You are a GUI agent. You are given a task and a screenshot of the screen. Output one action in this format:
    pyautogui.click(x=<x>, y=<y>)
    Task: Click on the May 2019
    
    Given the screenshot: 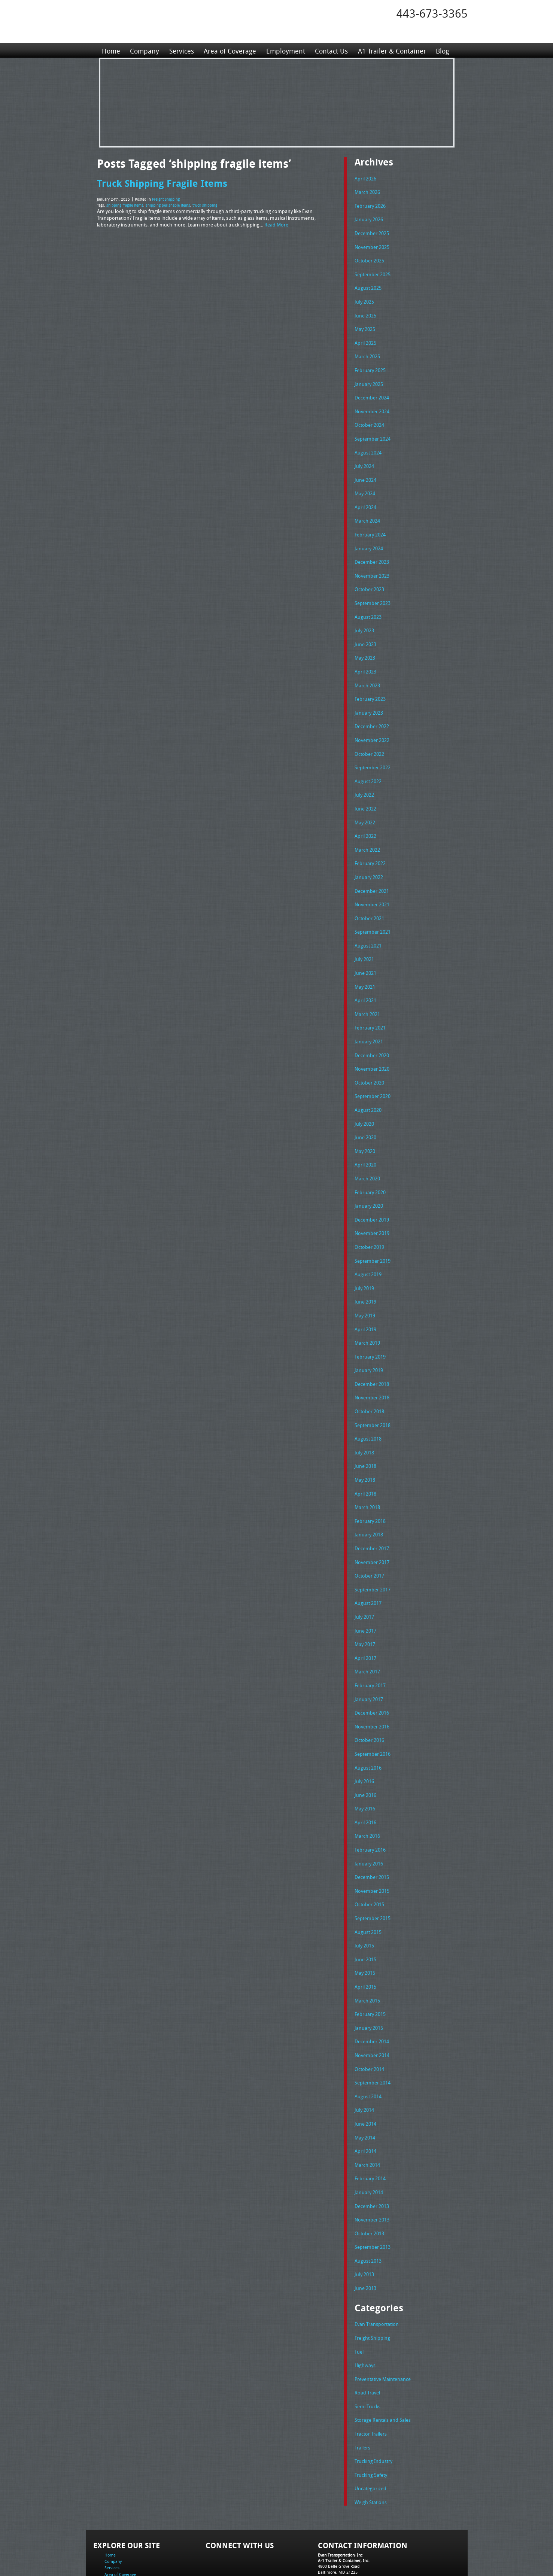 What is the action you would take?
    pyautogui.click(x=365, y=1284)
    